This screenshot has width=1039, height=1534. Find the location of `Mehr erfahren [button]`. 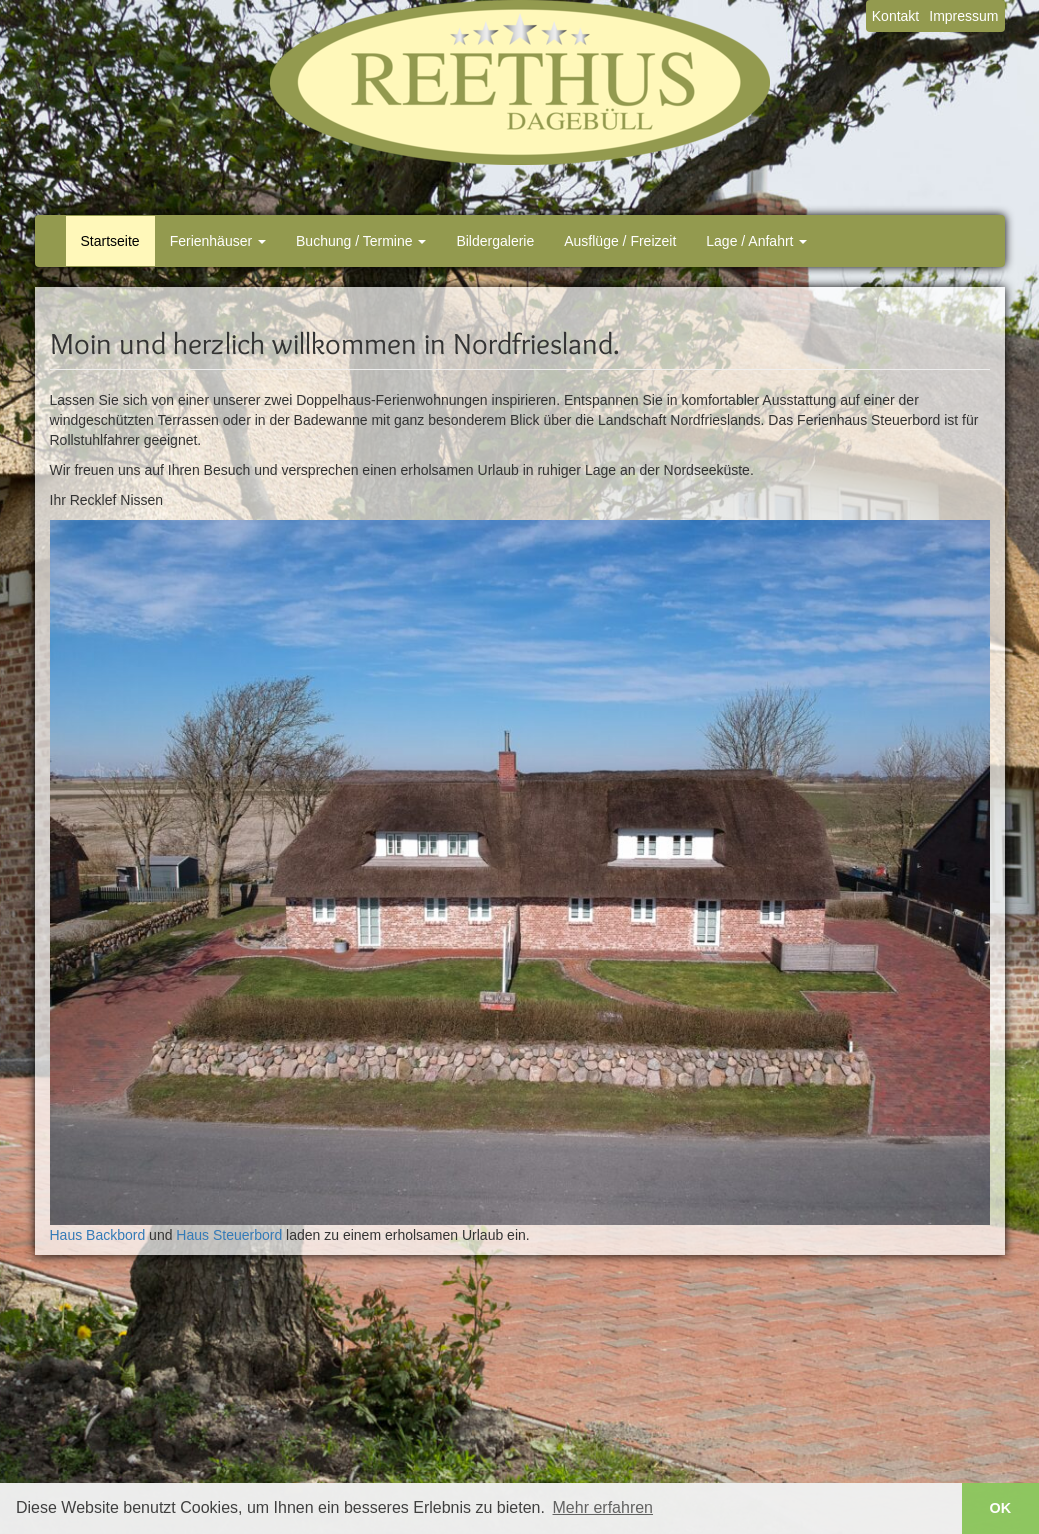

Mehr erfahren [button] is located at coordinates (603, 1507).